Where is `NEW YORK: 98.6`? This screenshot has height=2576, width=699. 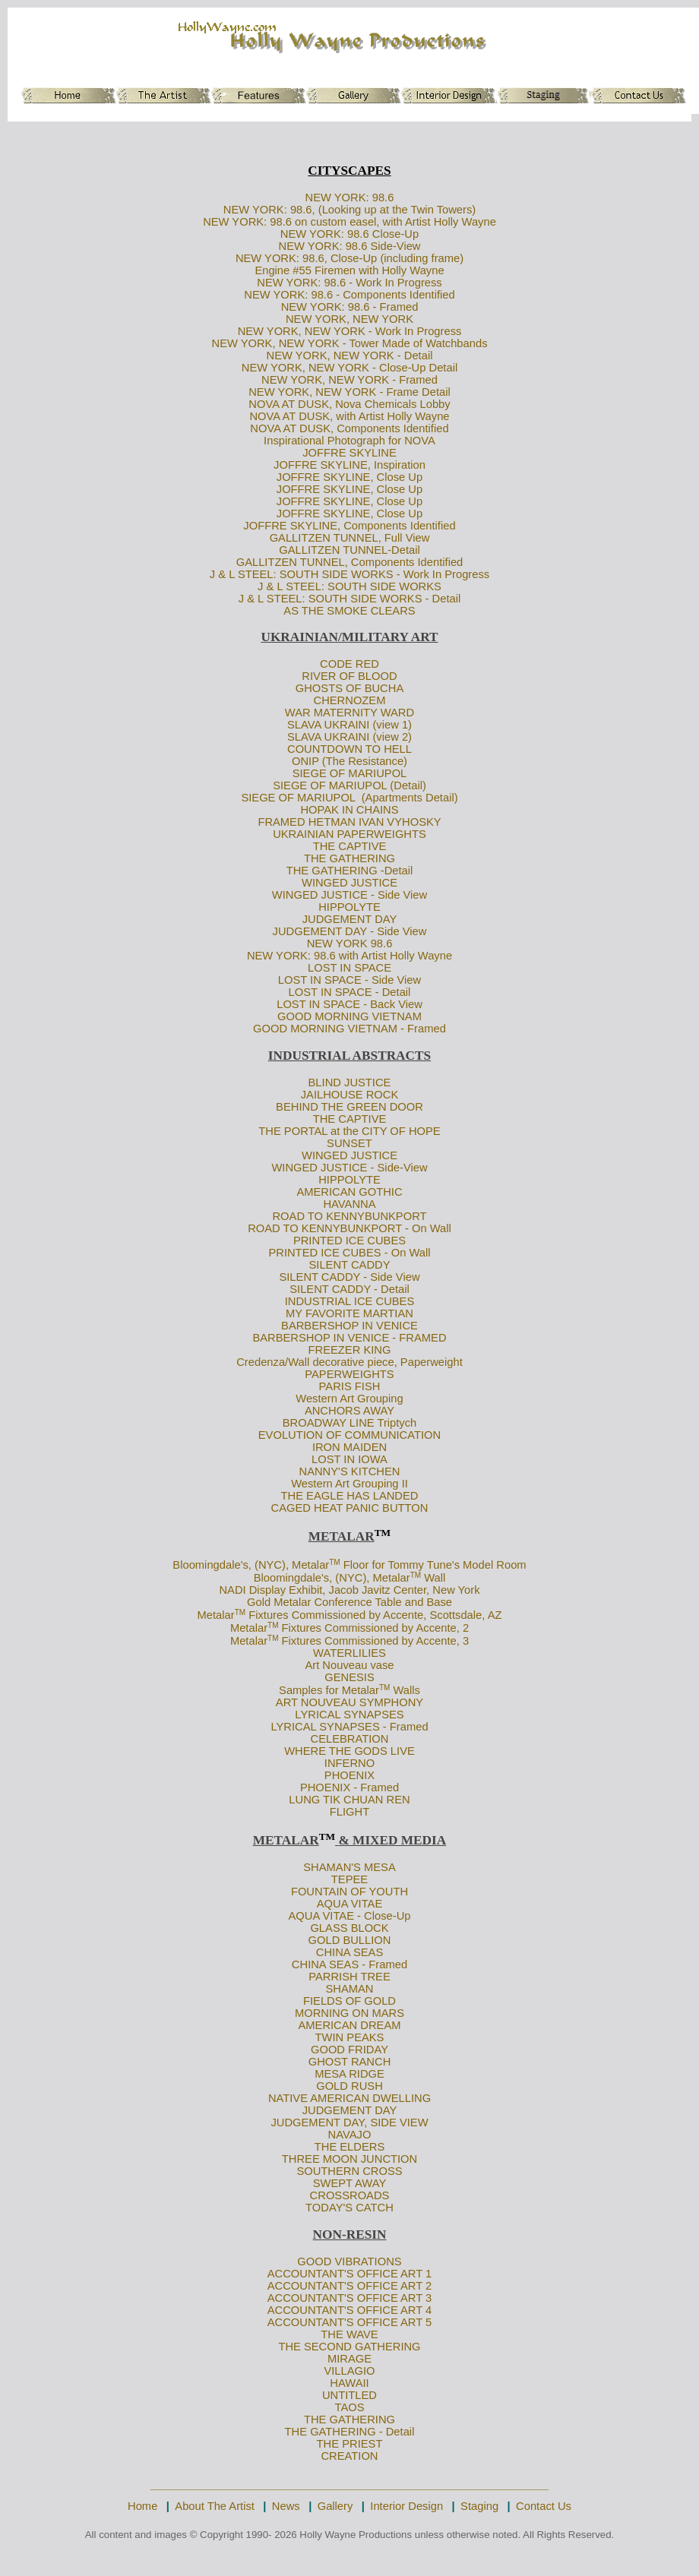
NEW YORK: 98.6 is located at coordinates (349, 197).